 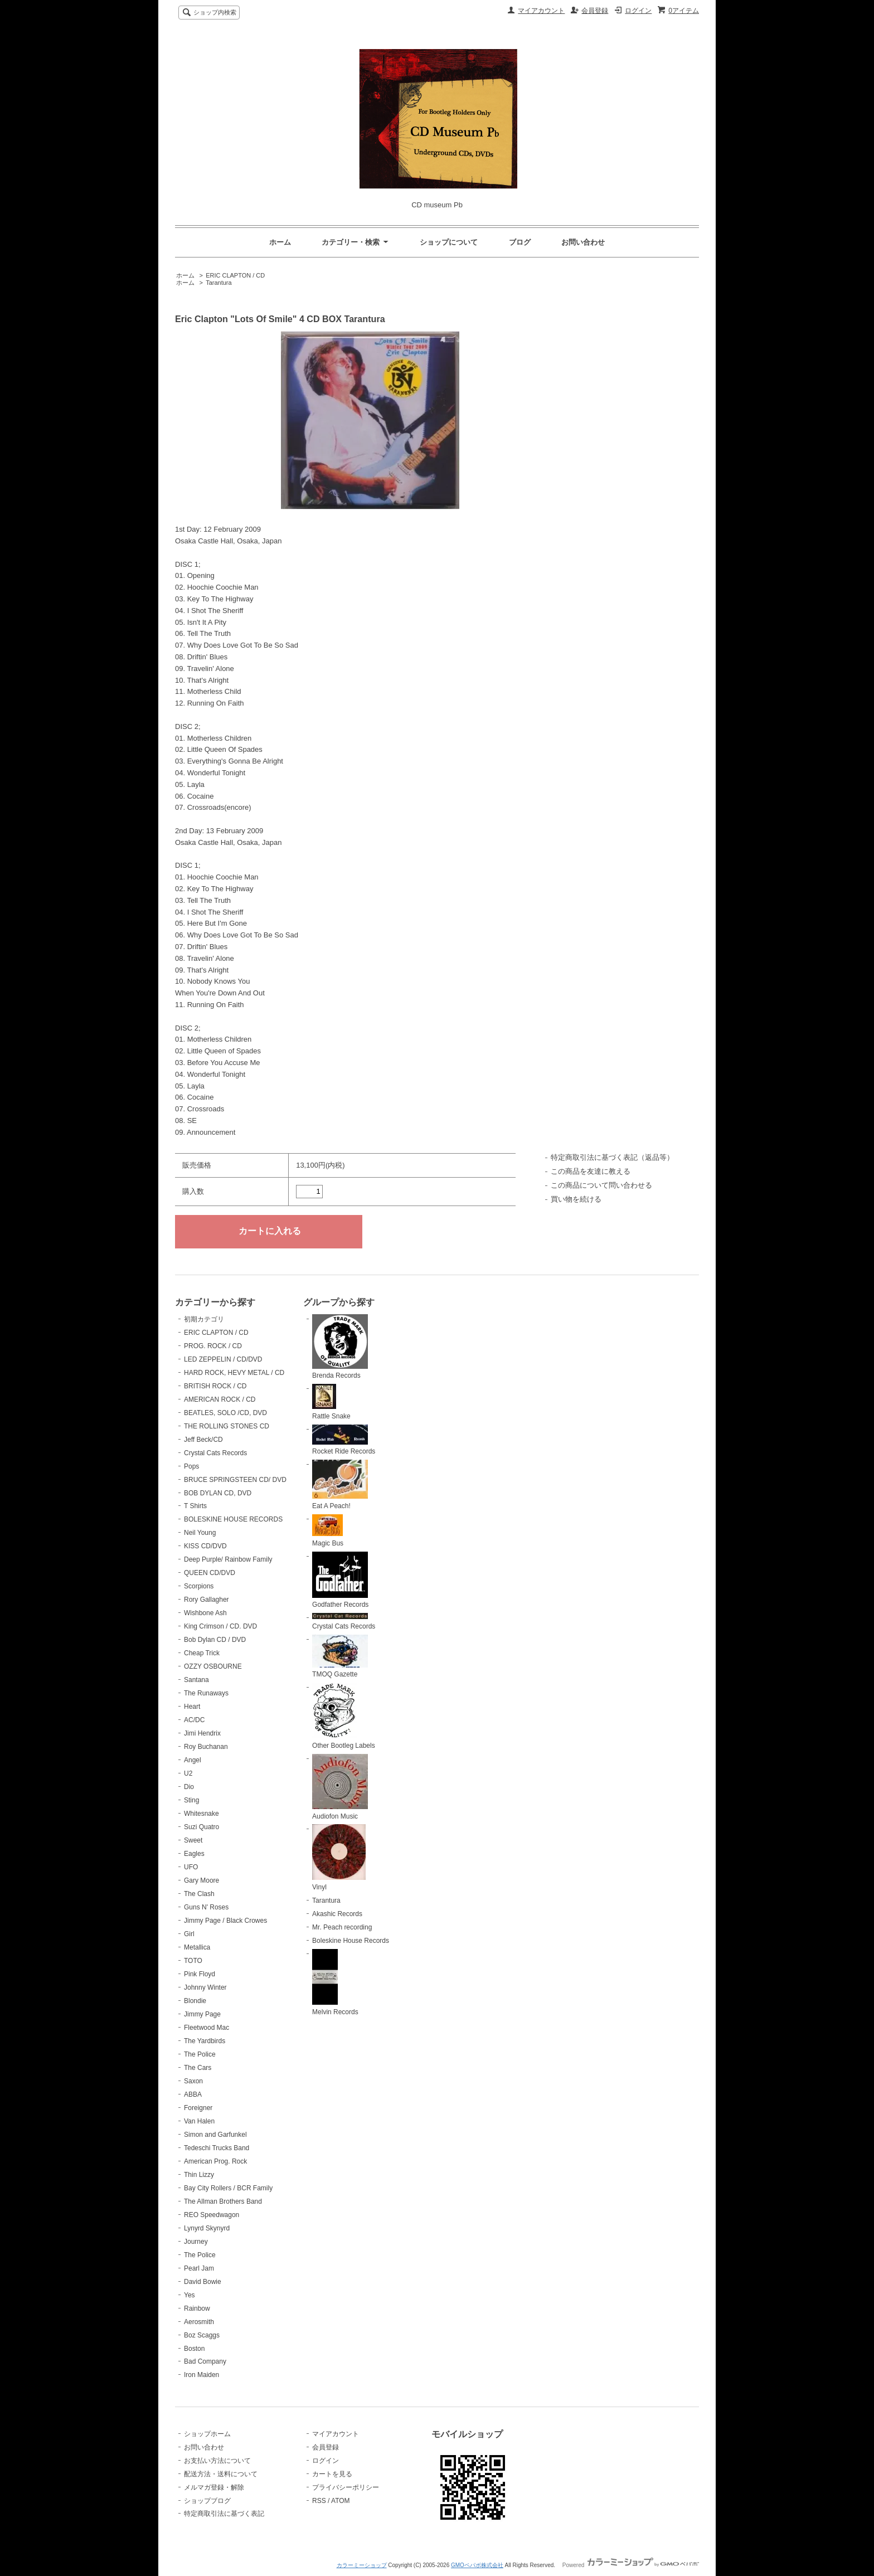 What do you see at coordinates (199, 2175) in the screenshot?
I see `Thin Lizzy` at bounding box center [199, 2175].